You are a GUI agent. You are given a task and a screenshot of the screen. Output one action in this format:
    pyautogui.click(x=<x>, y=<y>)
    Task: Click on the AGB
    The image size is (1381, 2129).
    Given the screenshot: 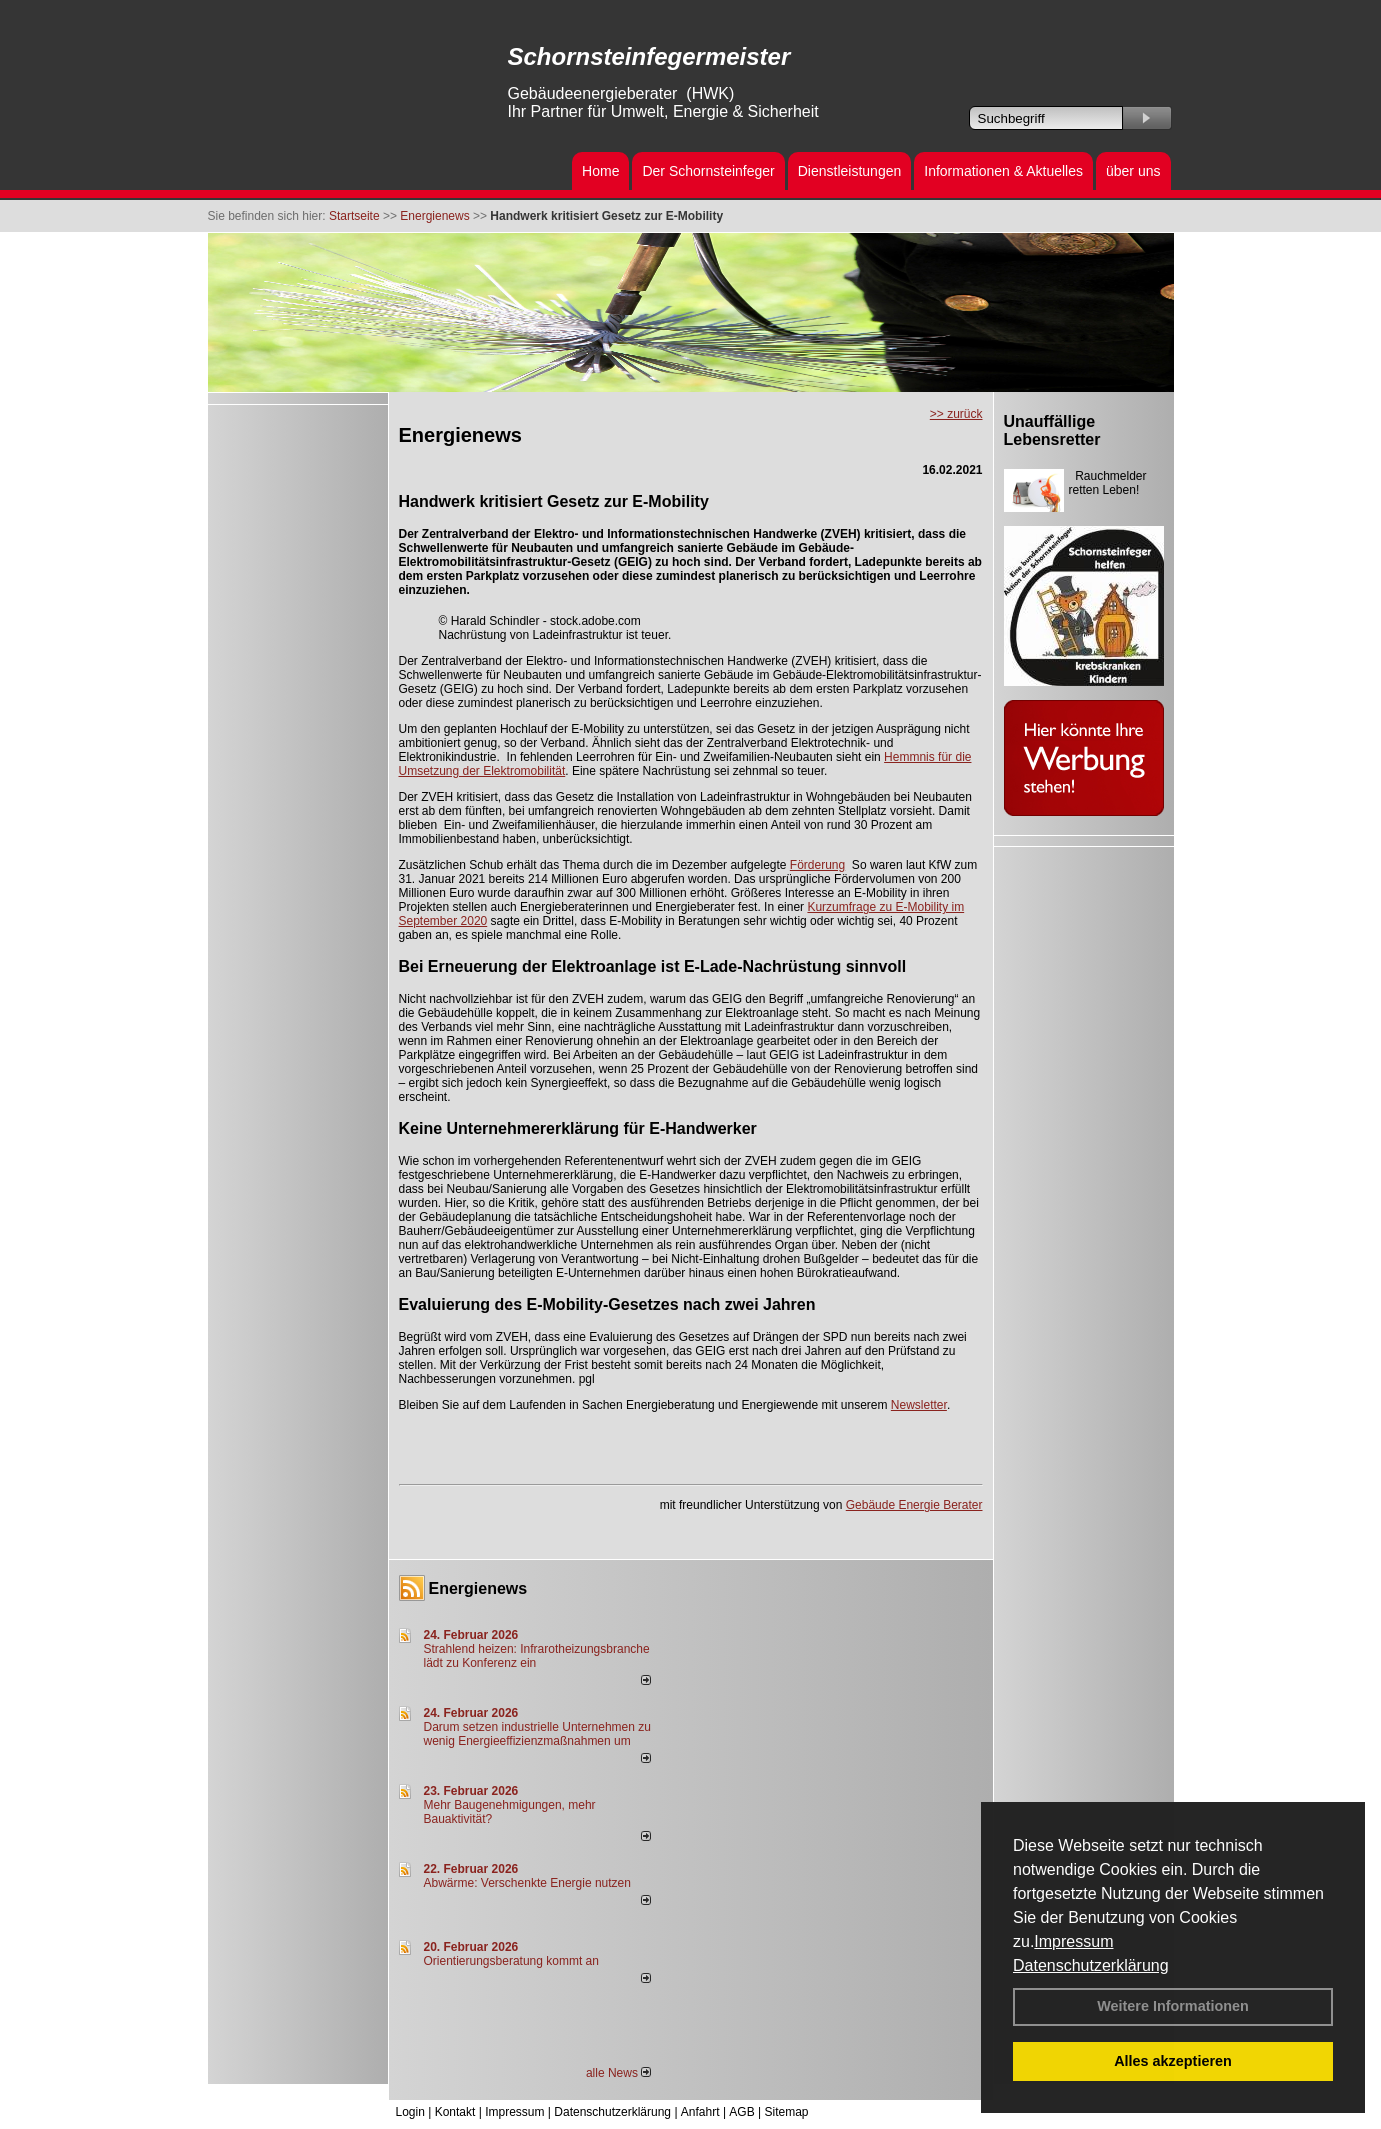 What is the action you would take?
    pyautogui.click(x=741, y=2112)
    